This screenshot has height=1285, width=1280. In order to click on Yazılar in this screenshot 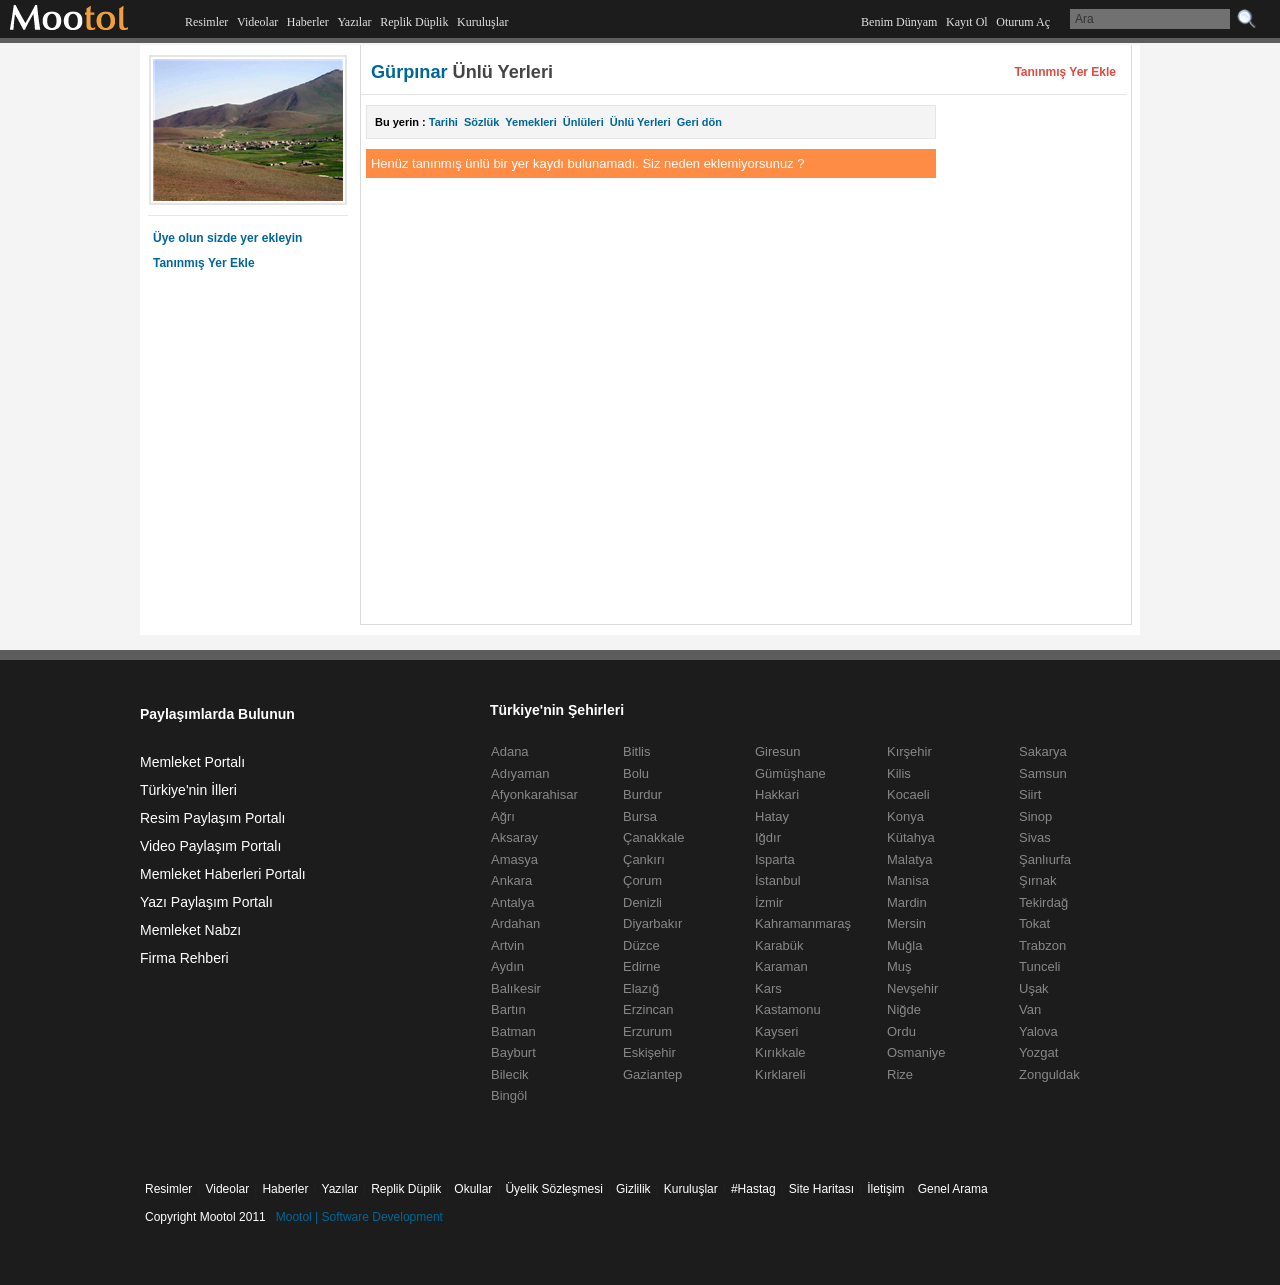, I will do `click(354, 22)`.